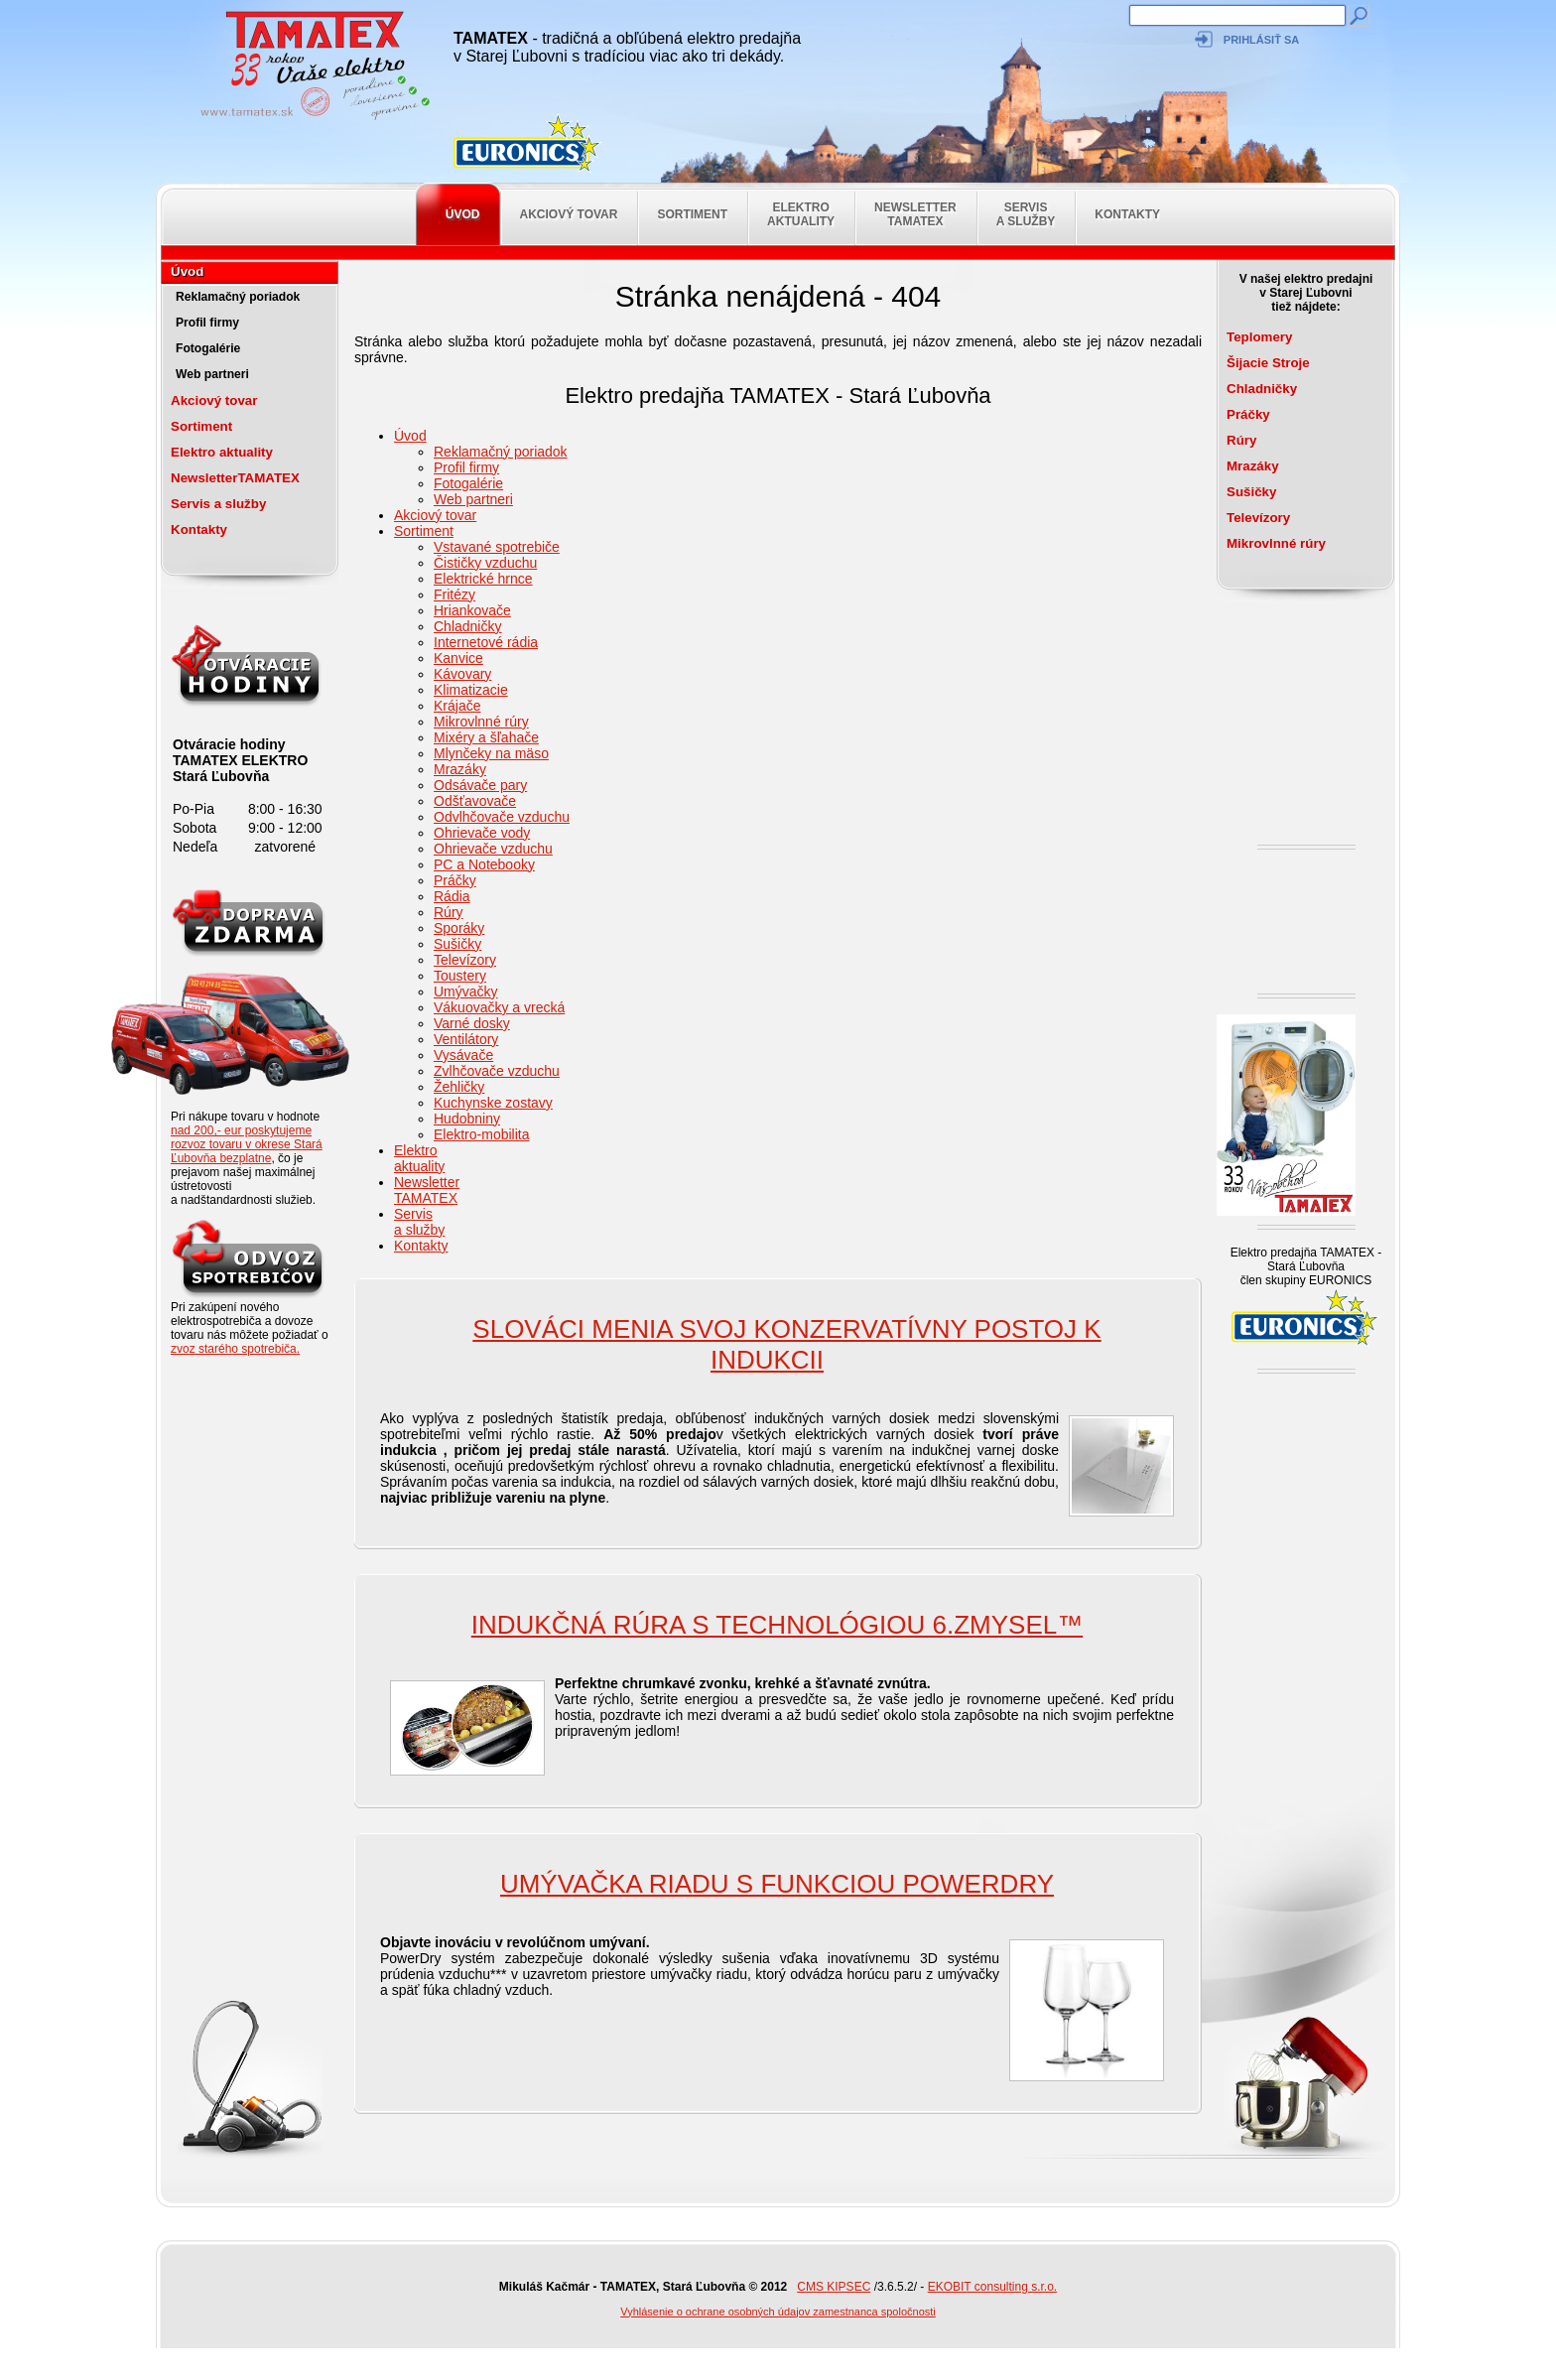  Describe the element at coordinates (235, 1349) in the screenshot. I see `zvoz starého spotrebiča.` at that location.